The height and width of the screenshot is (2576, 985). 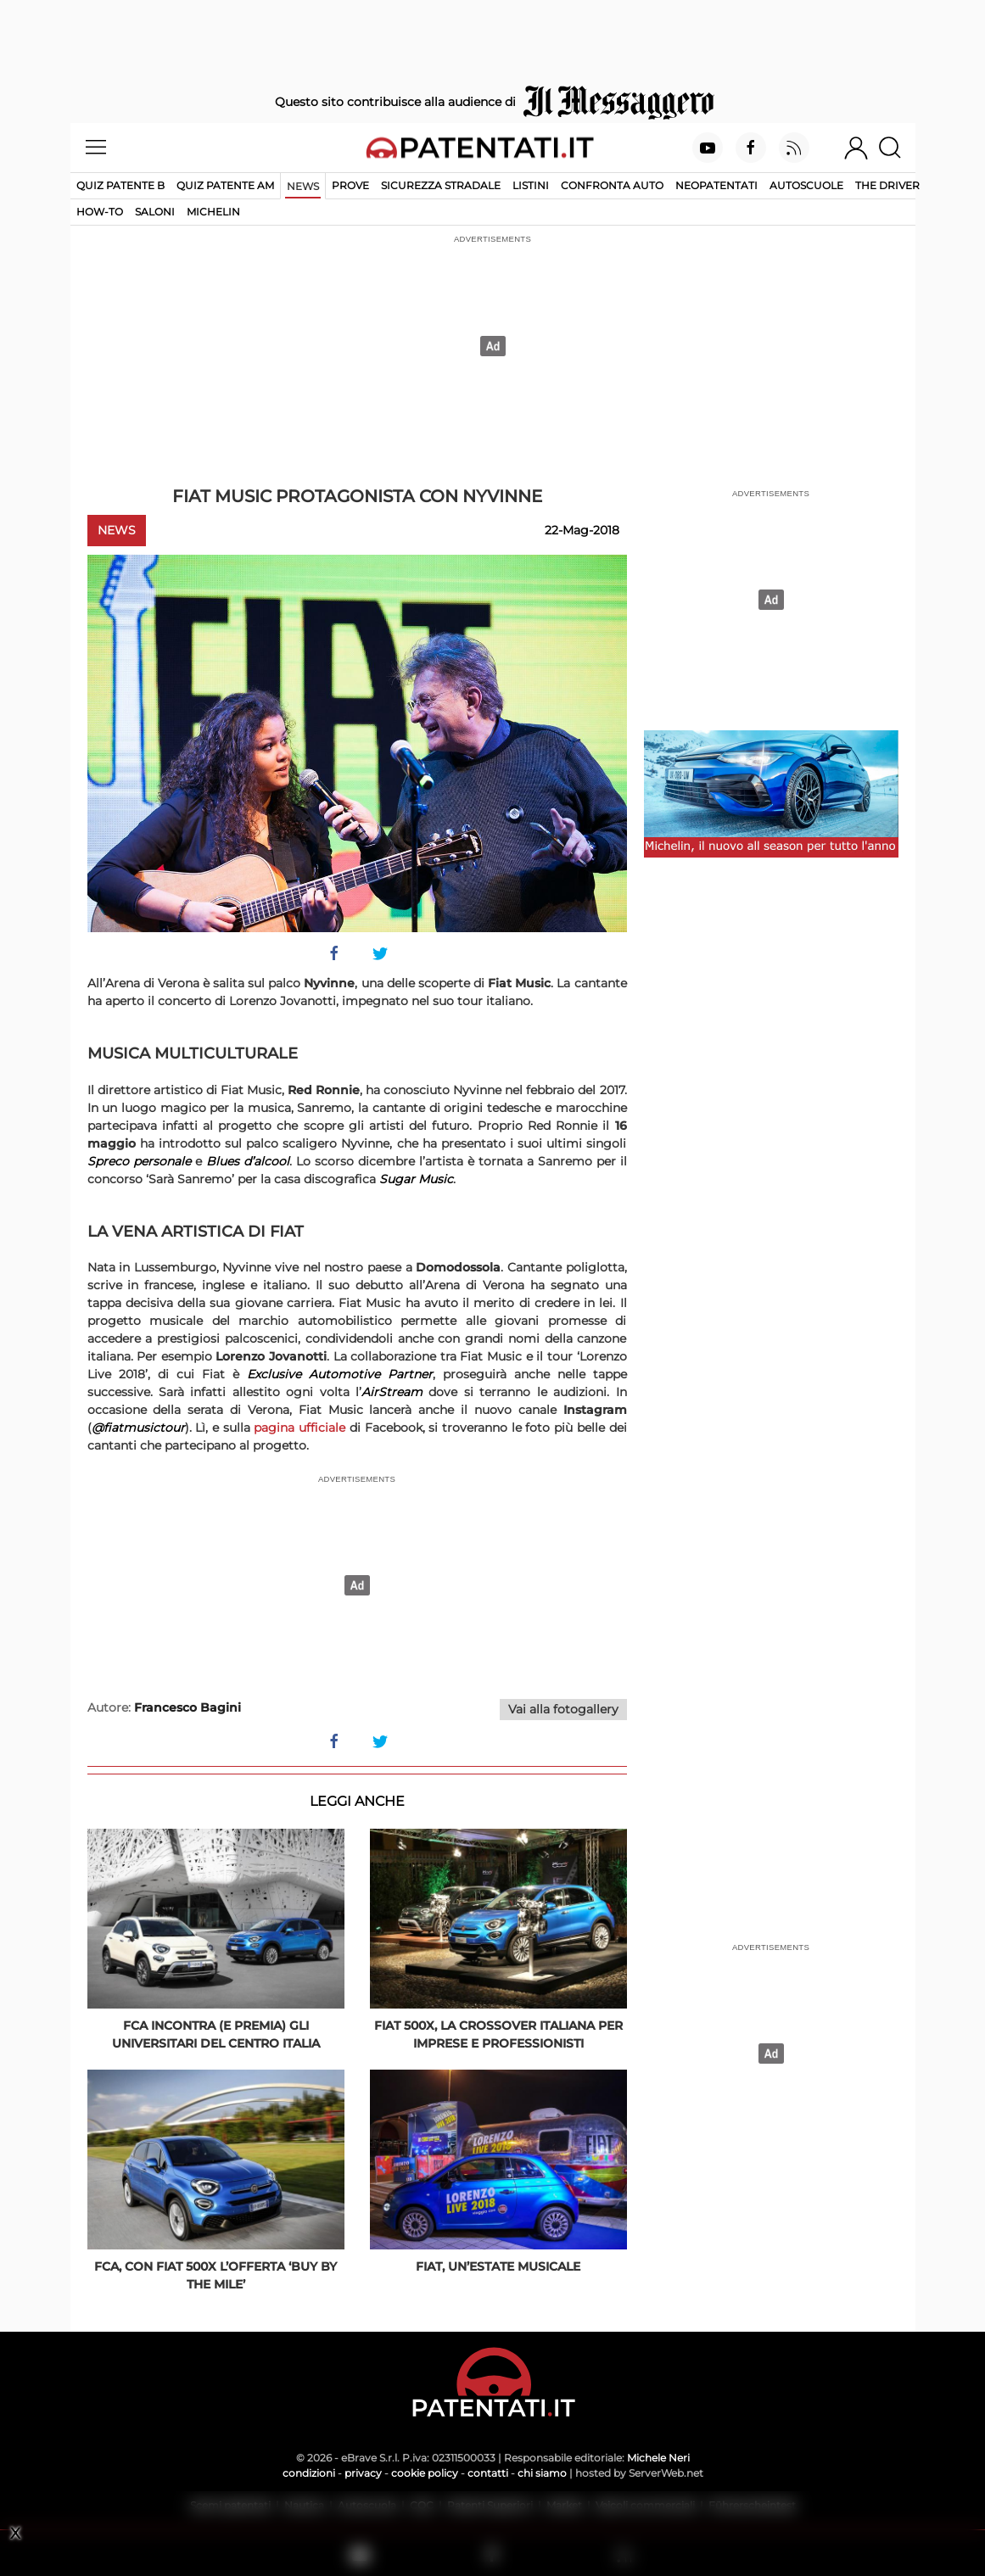 What do you see at coordinates (612, 185) in the screenshot?
I see `Confronta auto` at bounding box center [612, 185].